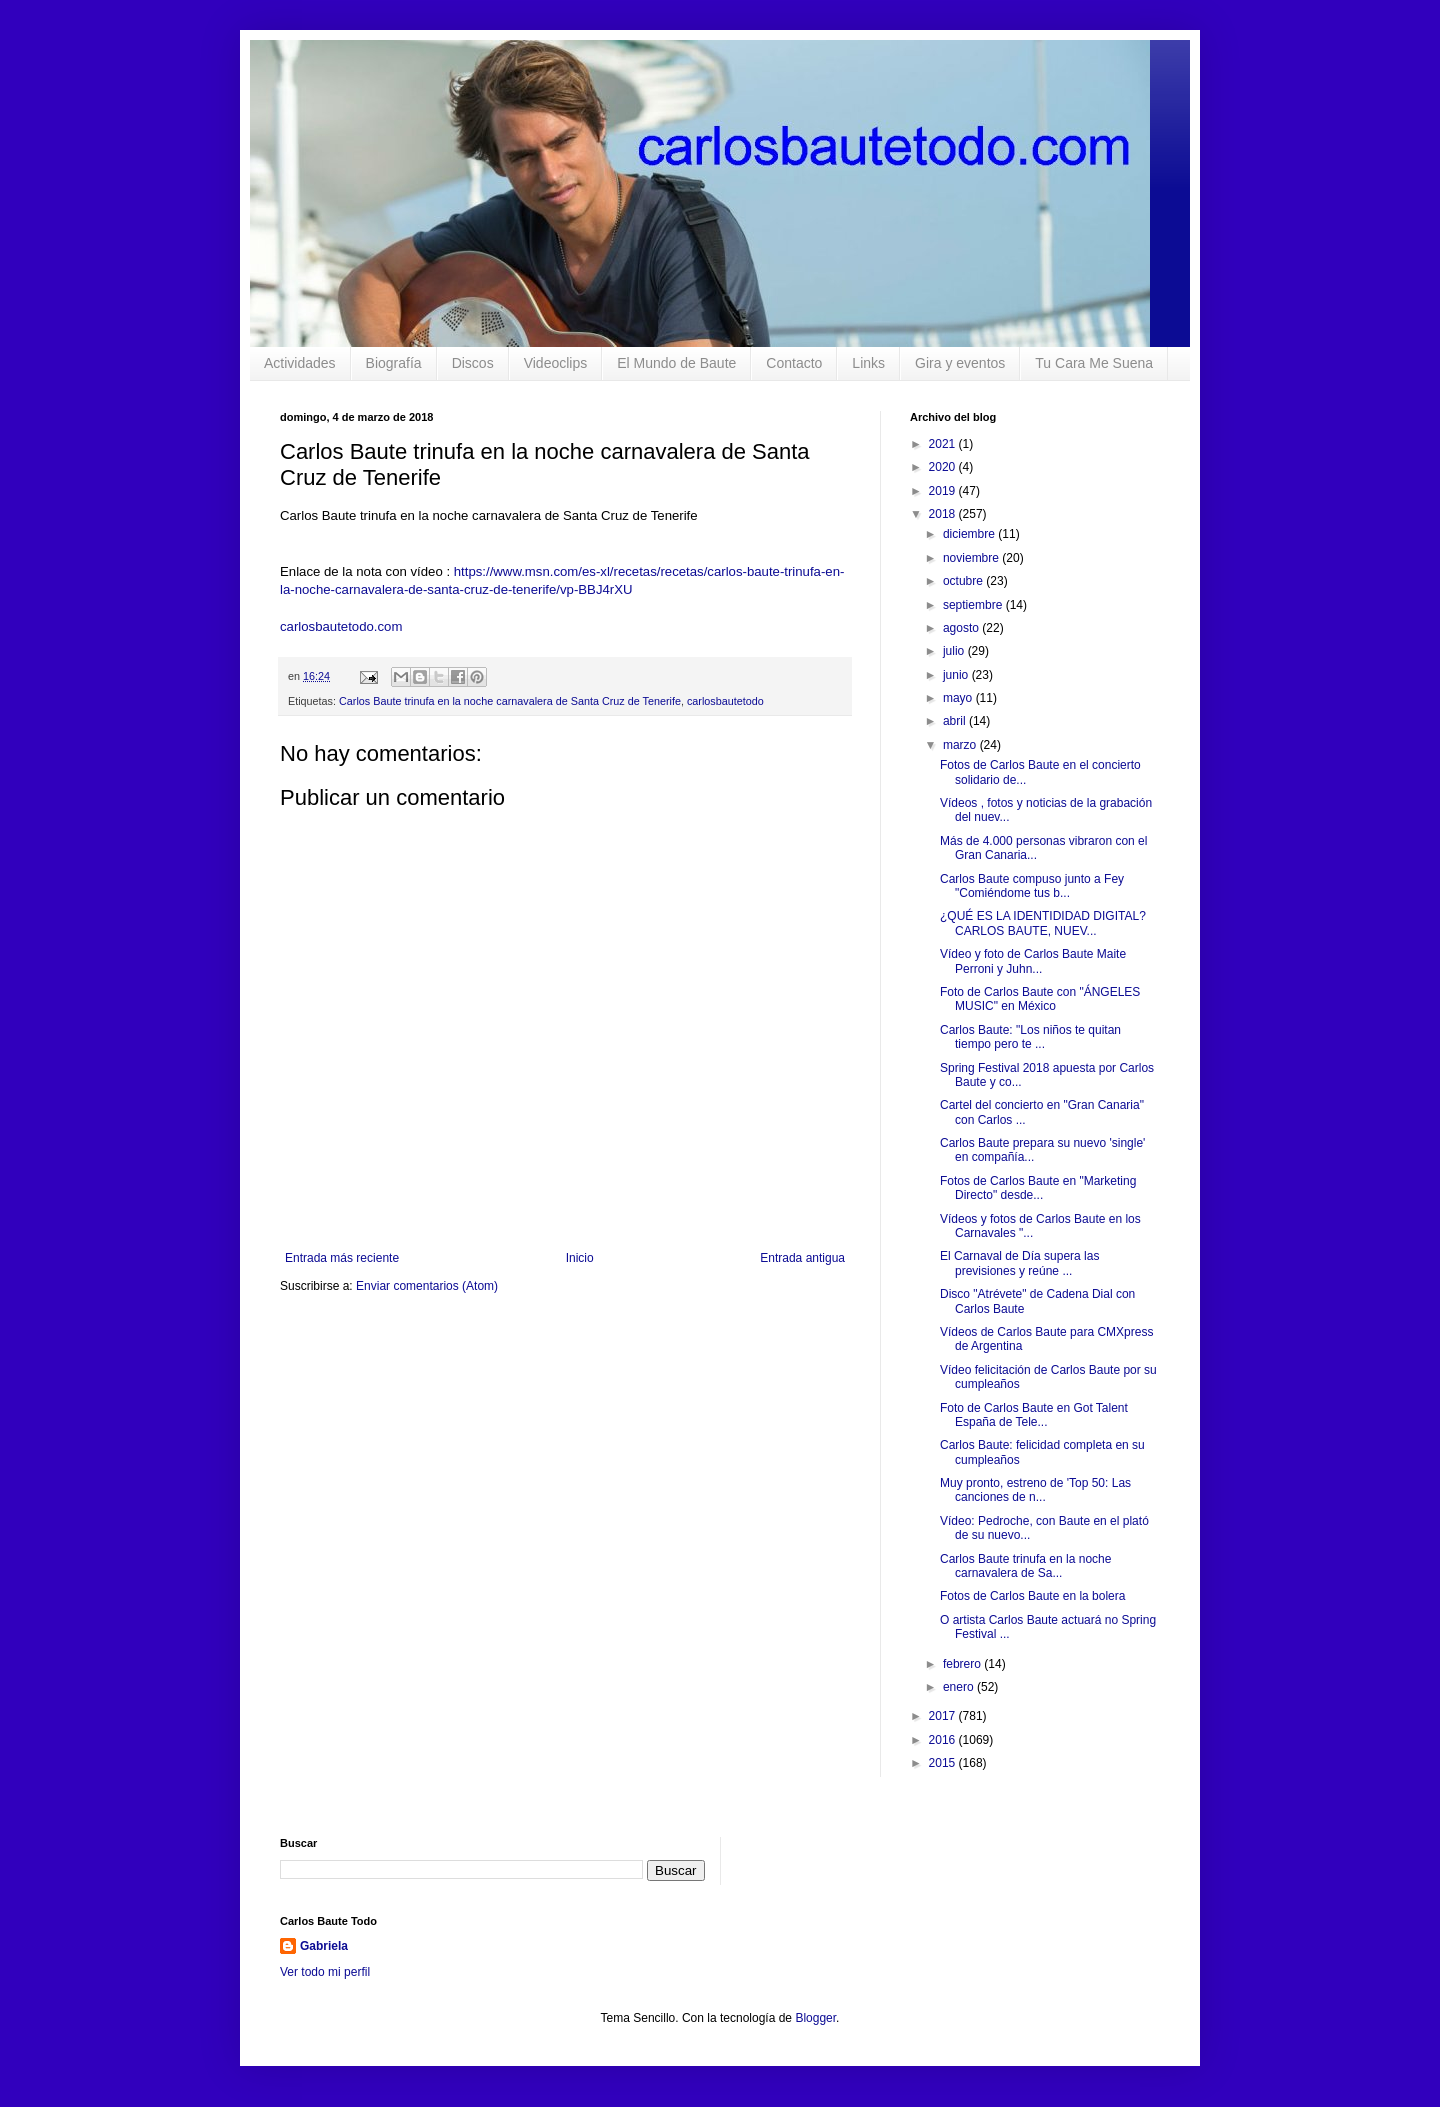  I want to click on Vídeo y foto de Carlos Baute Maite Perroni y Juhn..., so click(1033, 961).